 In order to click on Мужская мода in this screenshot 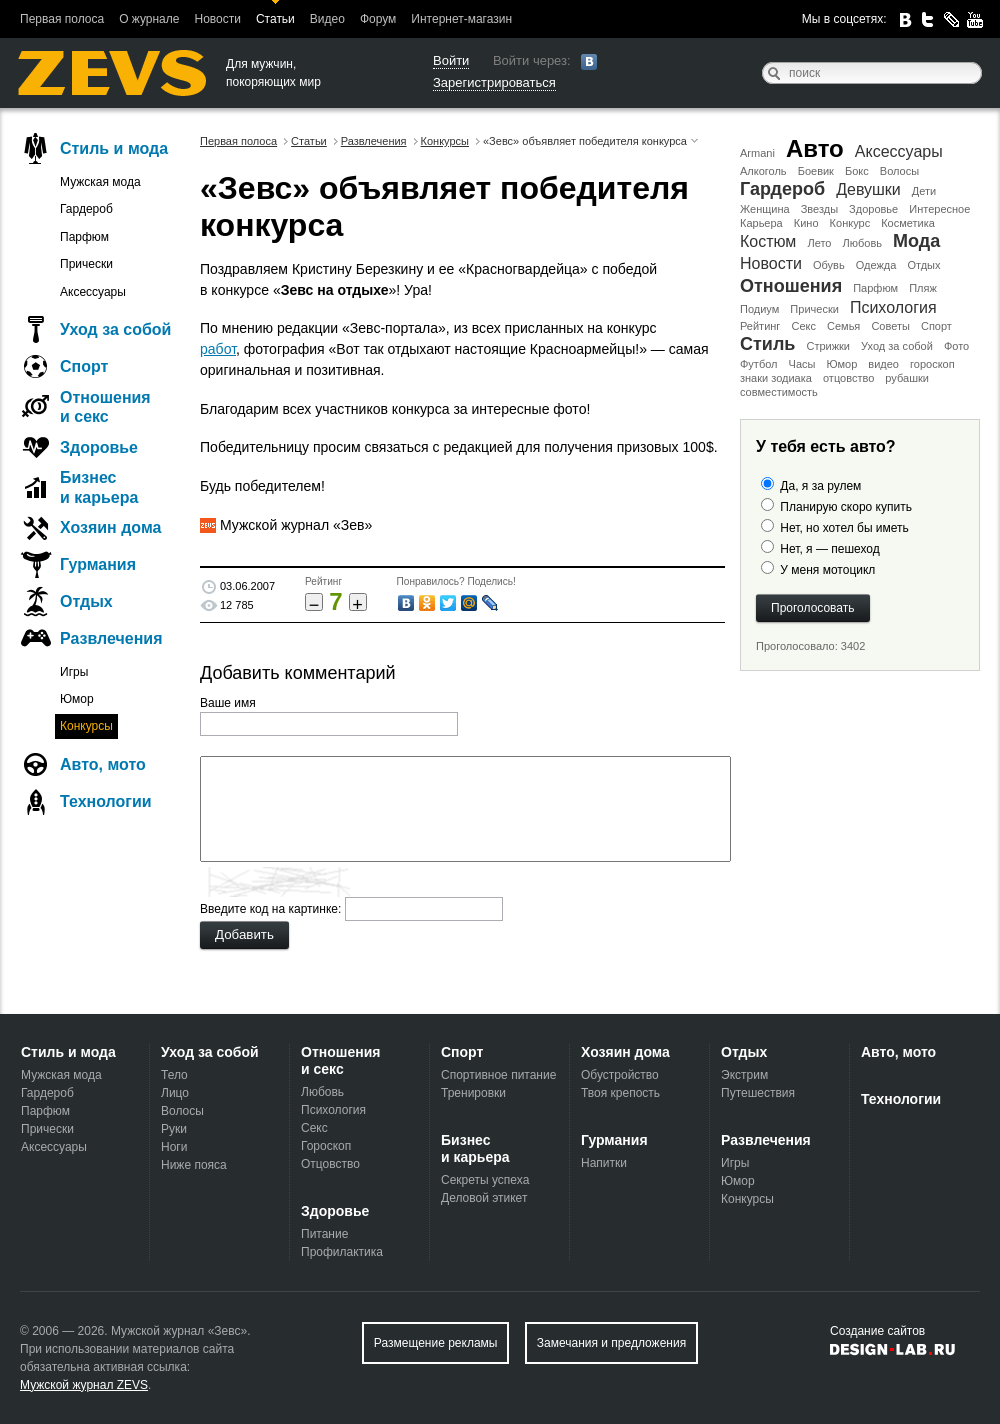, I will do `click(100, 182)`.